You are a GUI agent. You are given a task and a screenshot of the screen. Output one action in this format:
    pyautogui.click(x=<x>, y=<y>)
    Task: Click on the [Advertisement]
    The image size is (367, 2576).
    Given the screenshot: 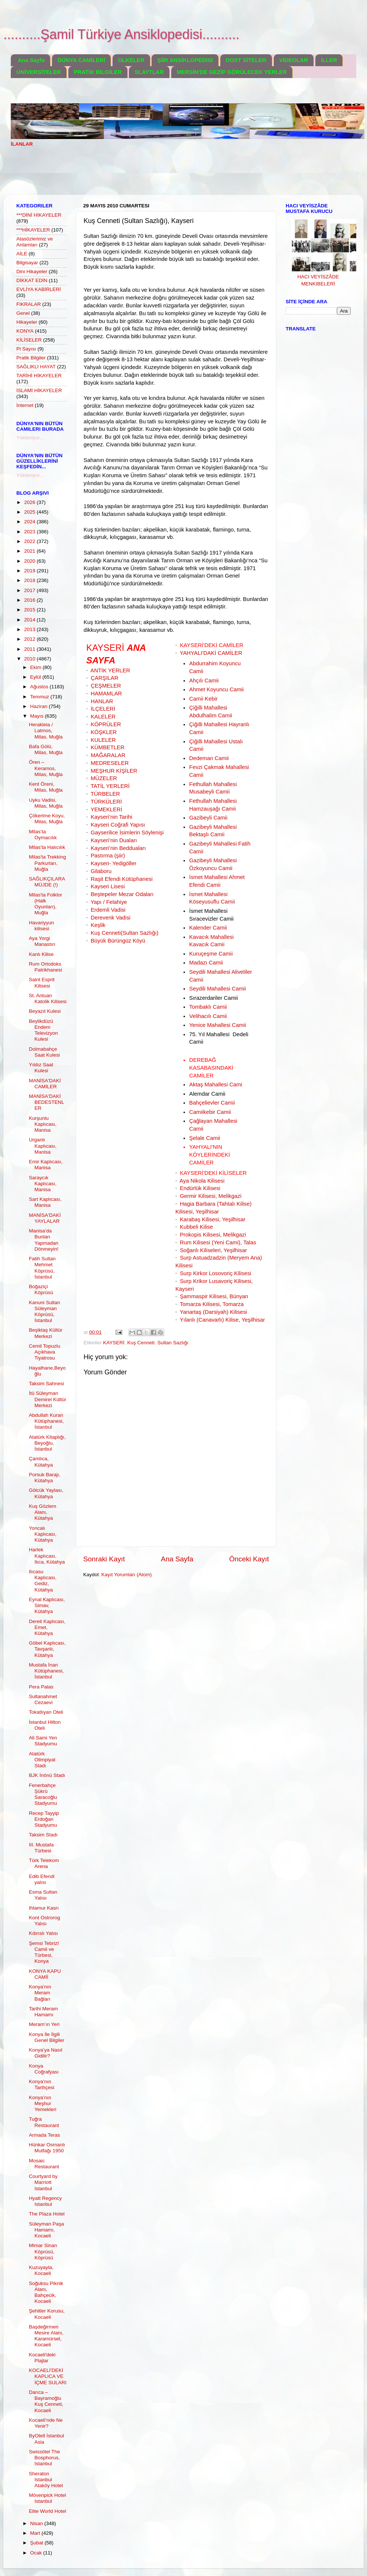 What is the action you would take?
    pyautogui.click(x=146, y=176)
    